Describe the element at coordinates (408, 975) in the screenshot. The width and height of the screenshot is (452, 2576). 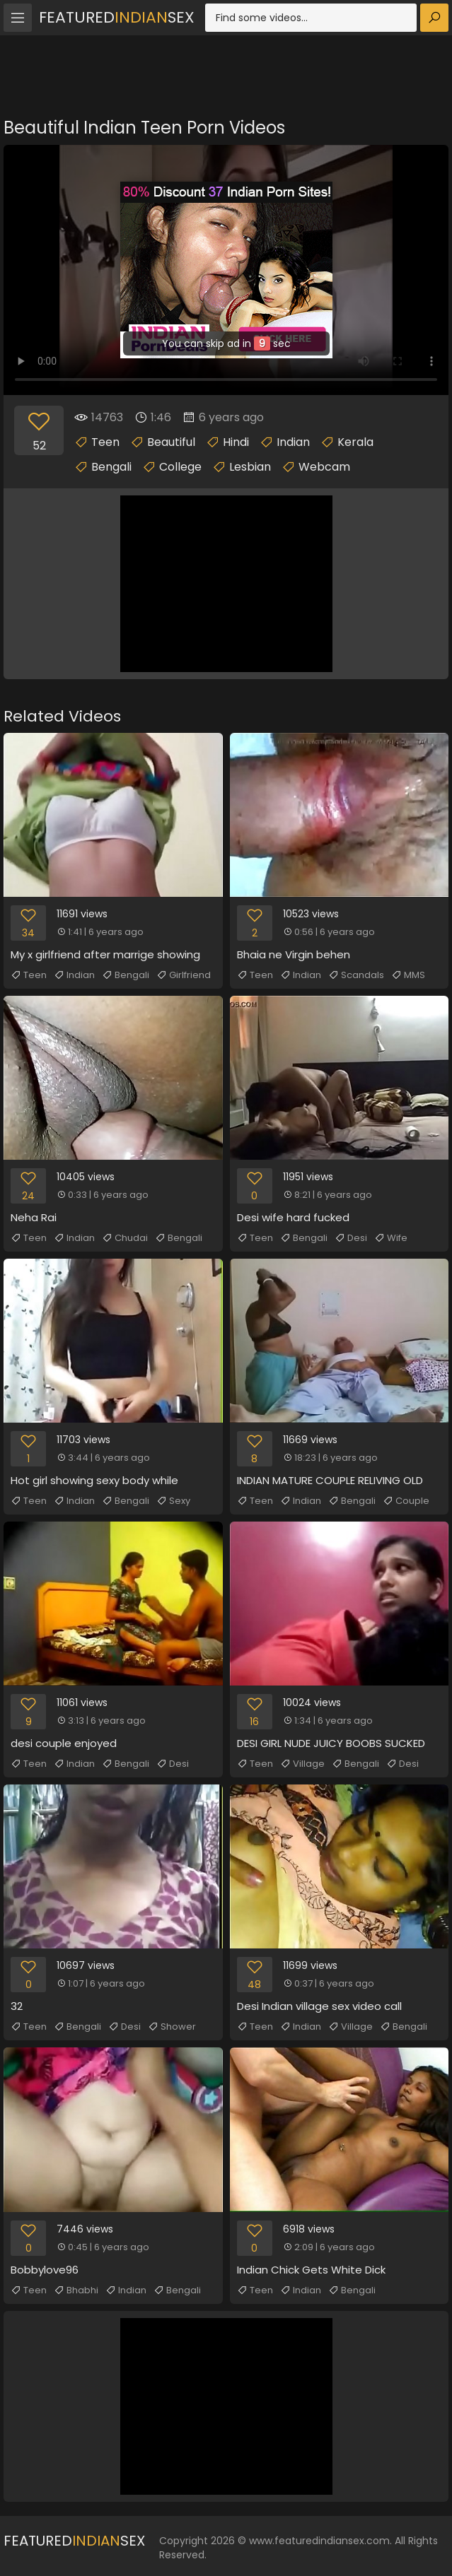
I see `MMS` at that location.